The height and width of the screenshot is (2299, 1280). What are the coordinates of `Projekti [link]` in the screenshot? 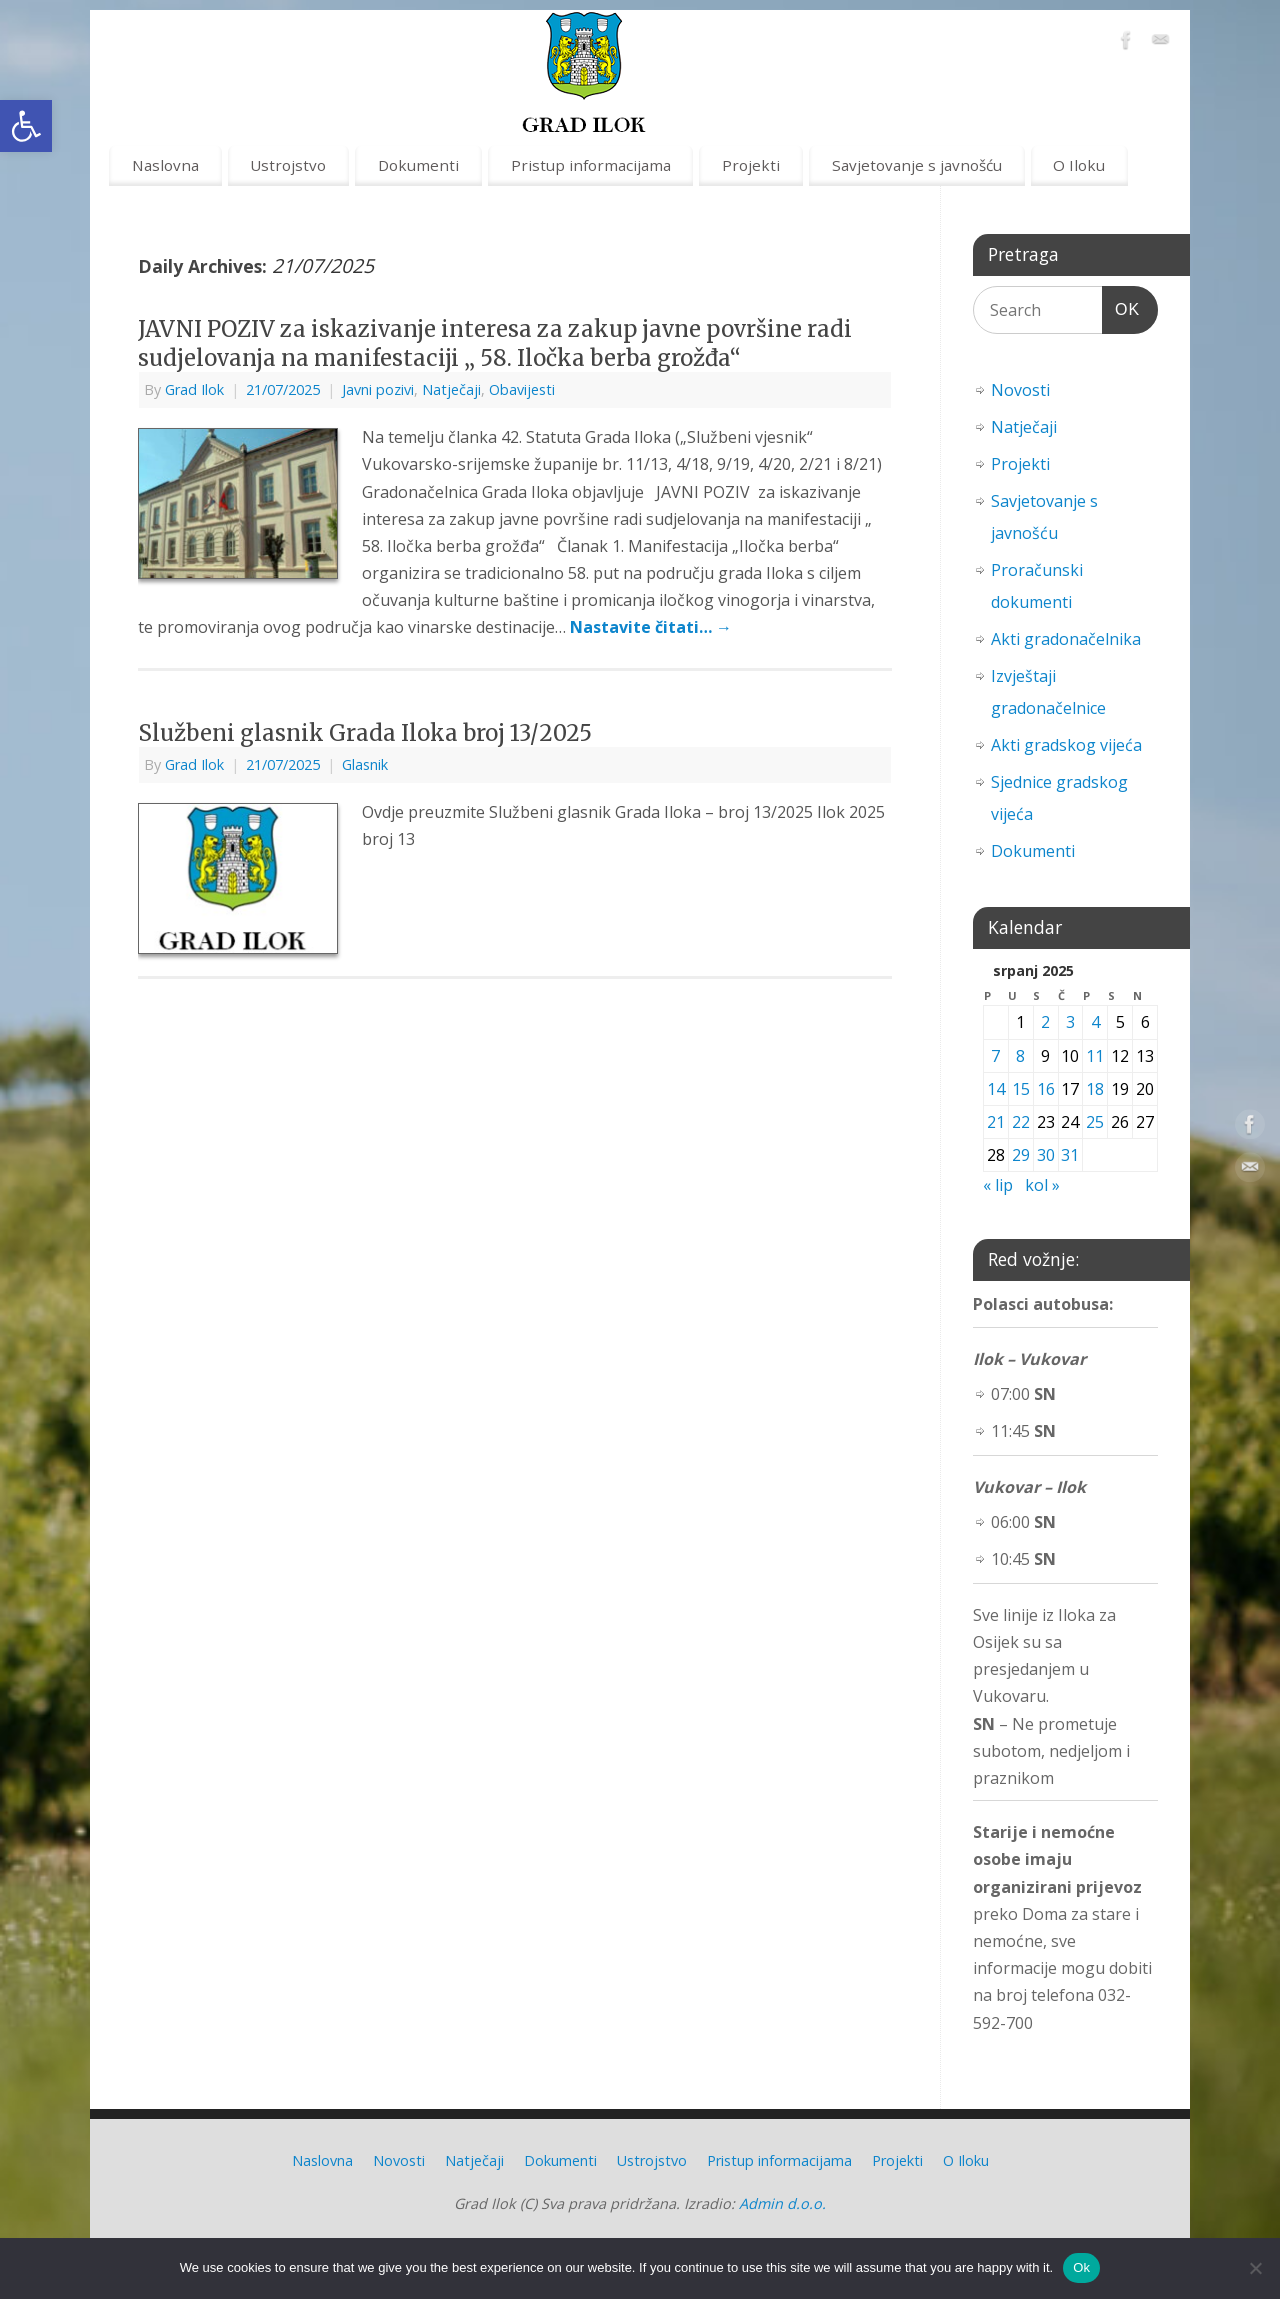 It's located at (751, 165).